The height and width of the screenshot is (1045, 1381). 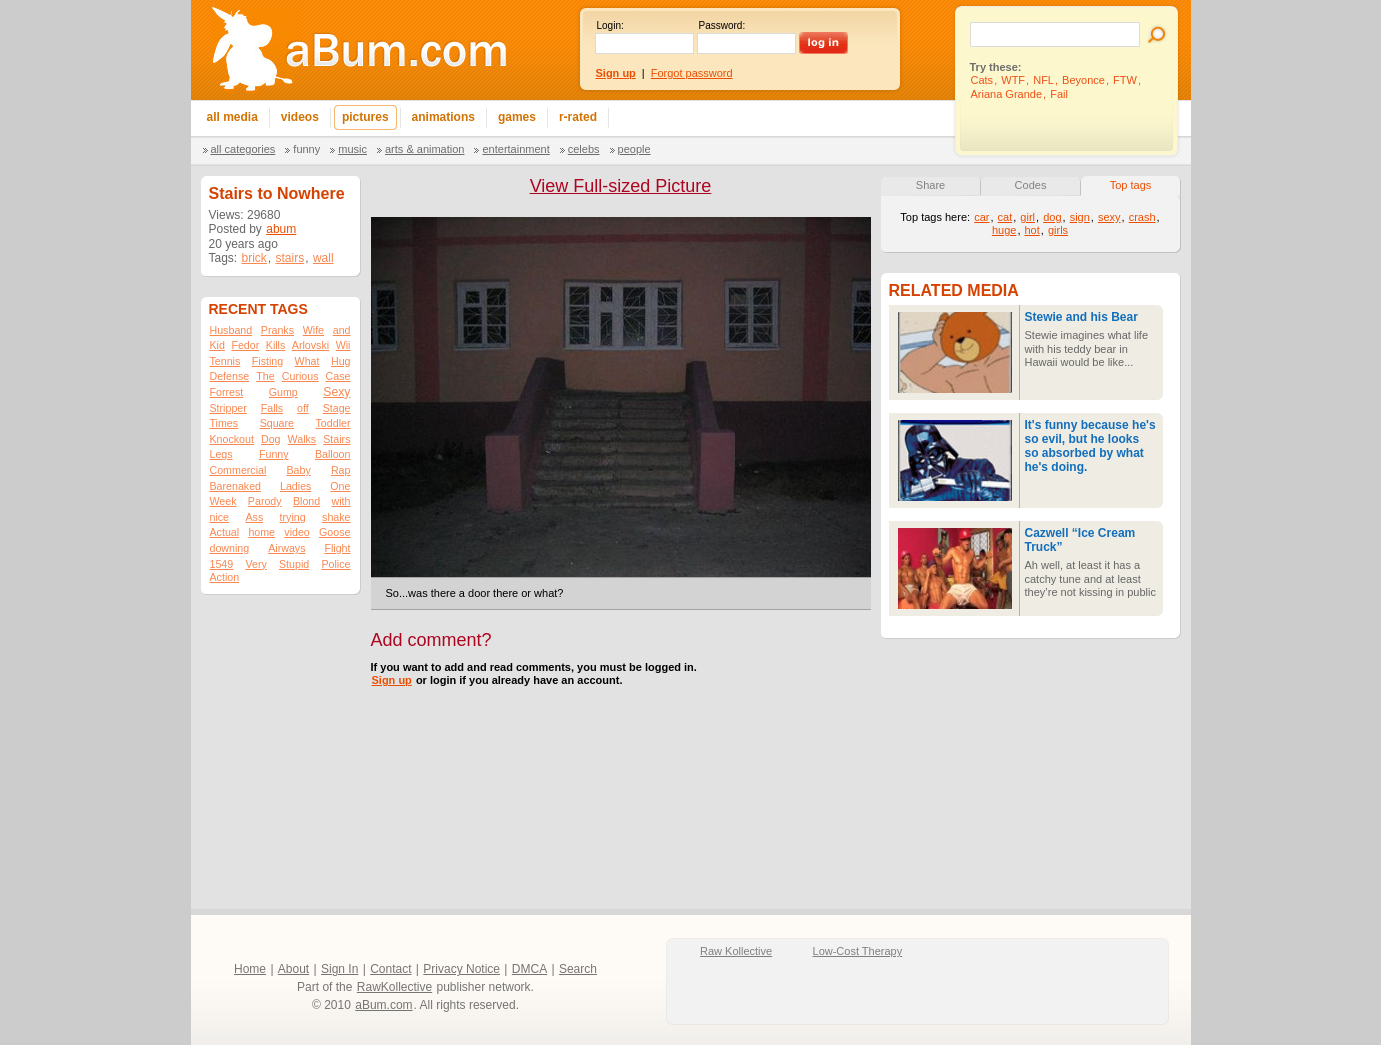 What do you see at coordinates (307, 361) in the screenshot?
I see `What` at bounding box center [307, 361].